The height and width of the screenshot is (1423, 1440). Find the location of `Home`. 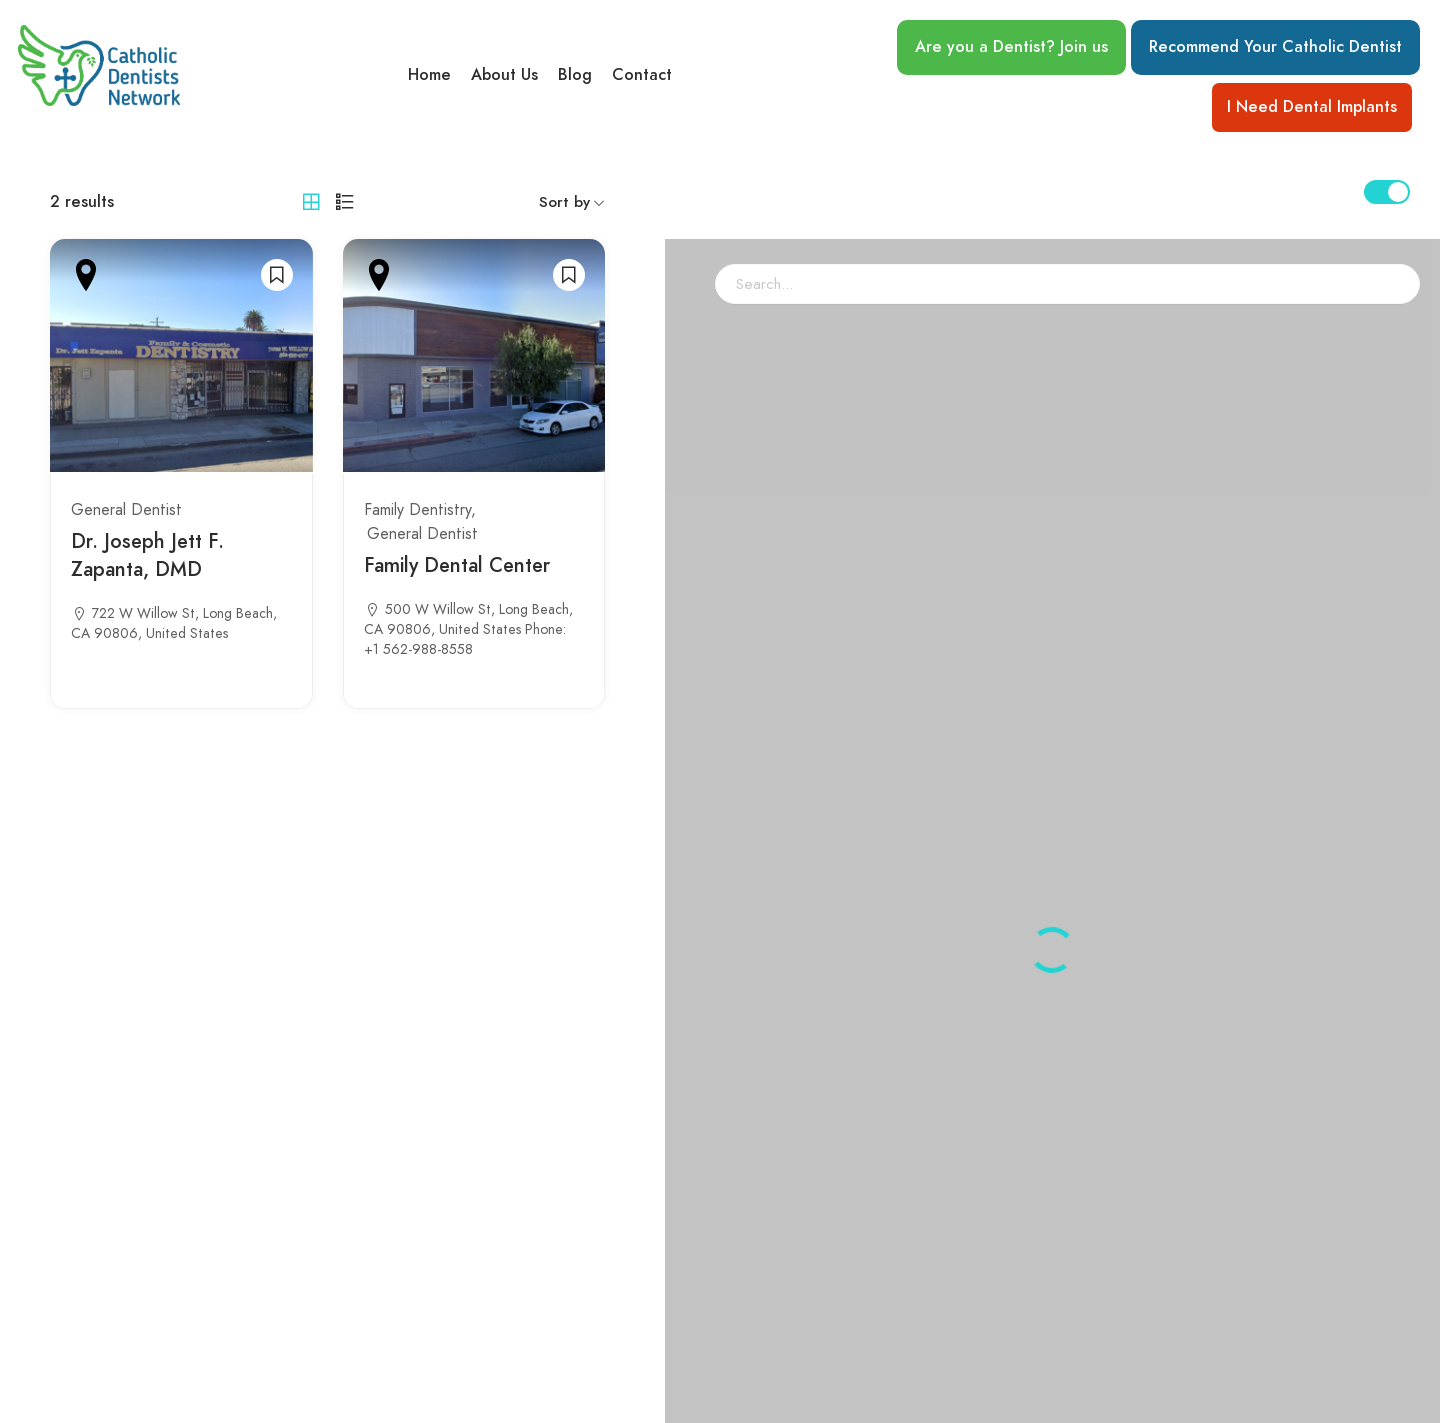

Home is located at coordinates (429, 75).